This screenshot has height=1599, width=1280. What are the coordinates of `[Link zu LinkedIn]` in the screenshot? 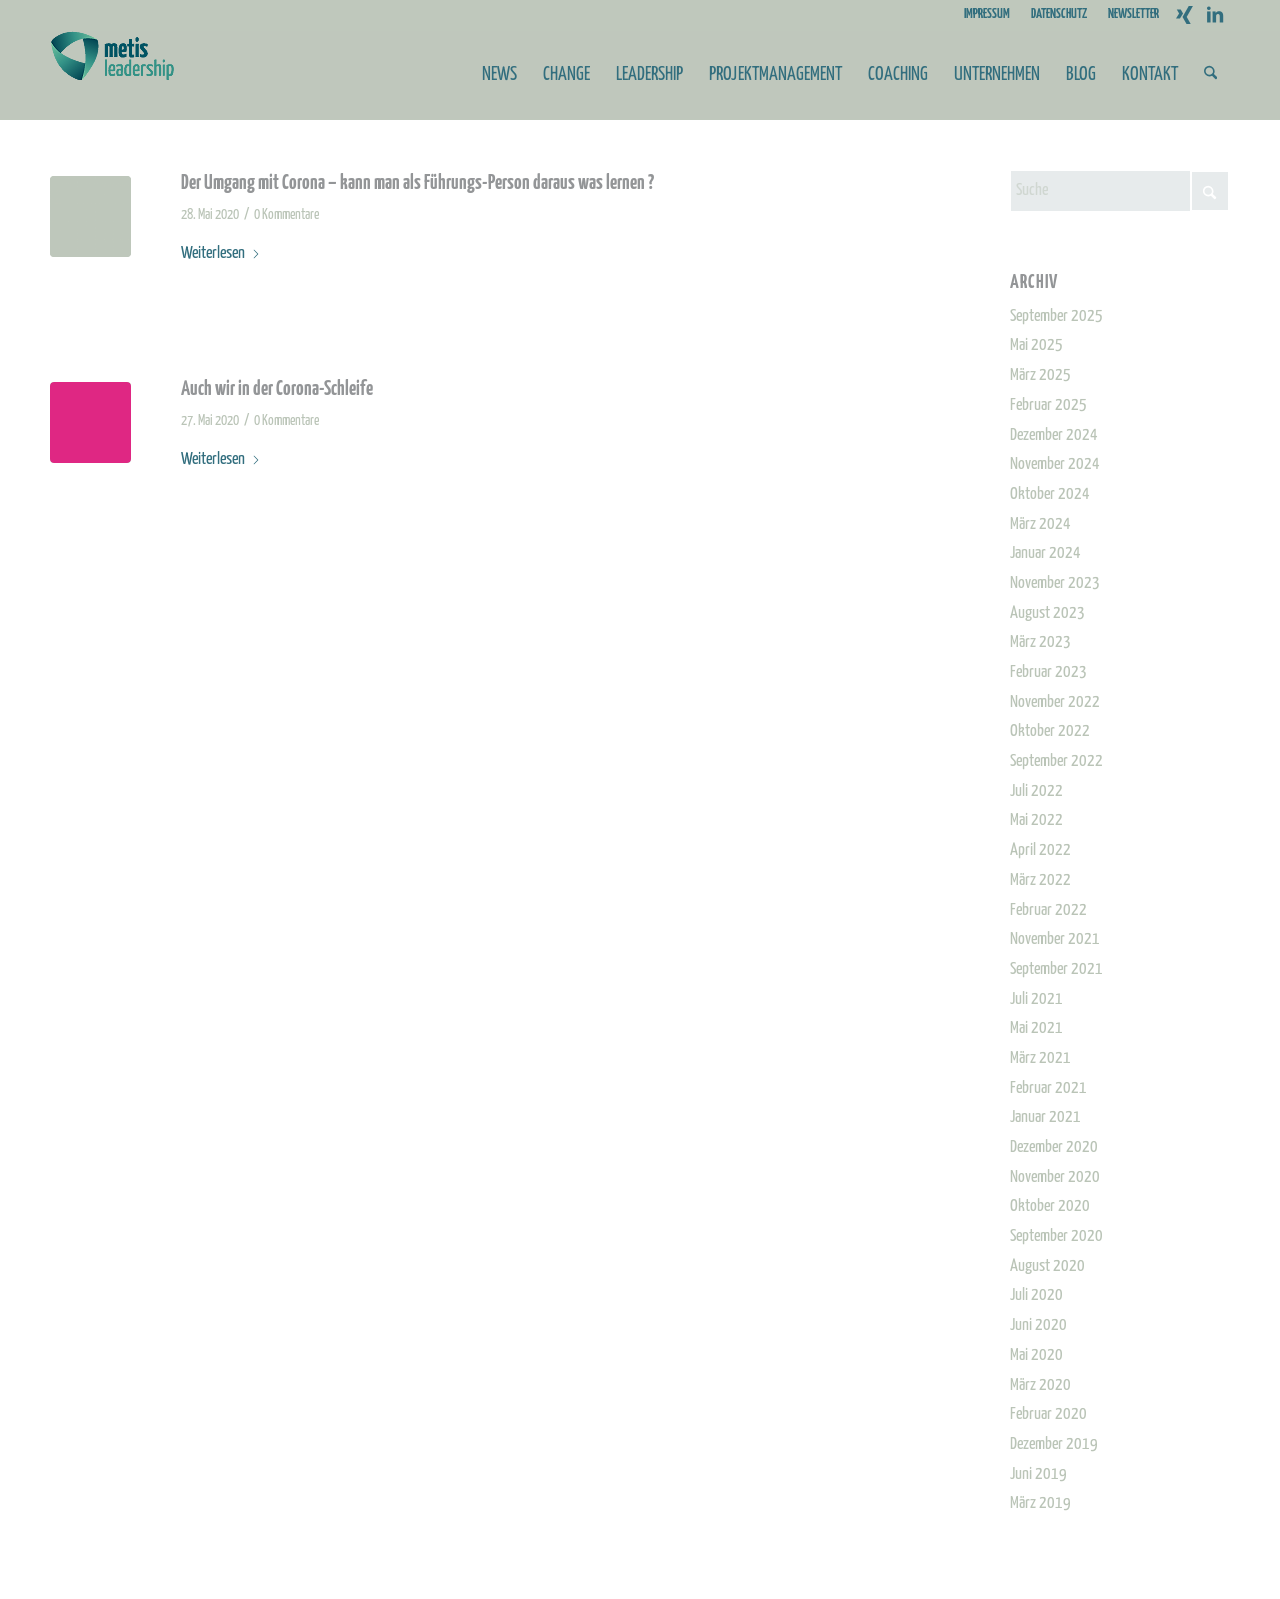 It's located at (1215, 15).